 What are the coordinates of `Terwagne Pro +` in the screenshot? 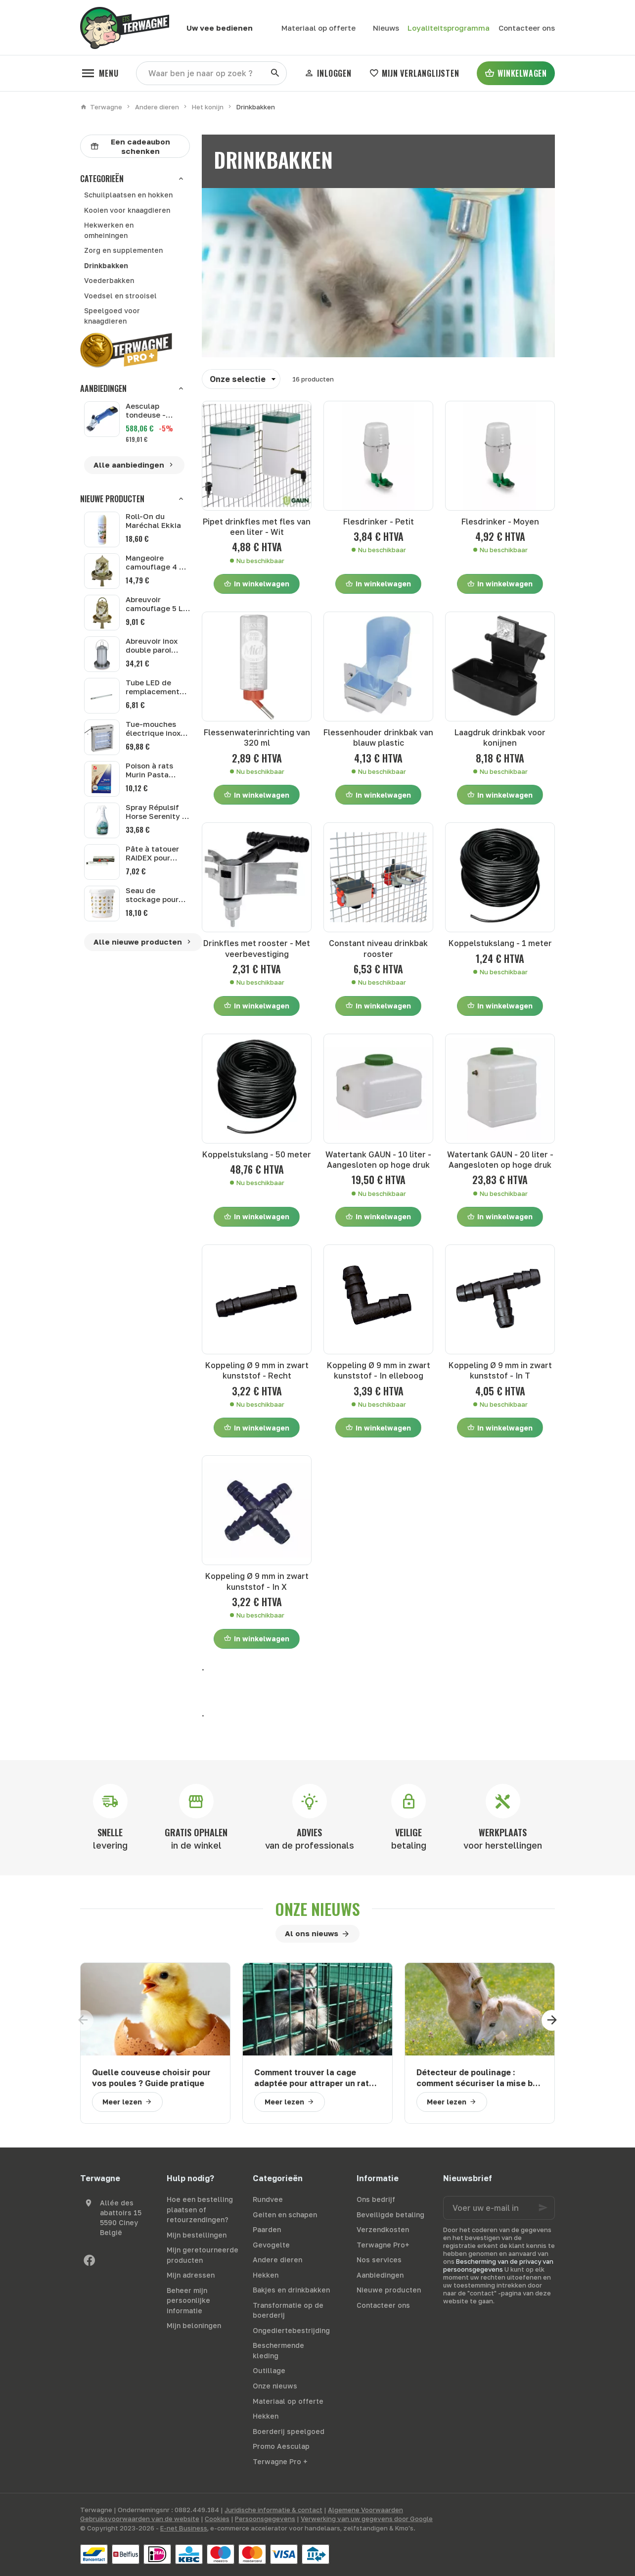 It's located at (280, 2461).